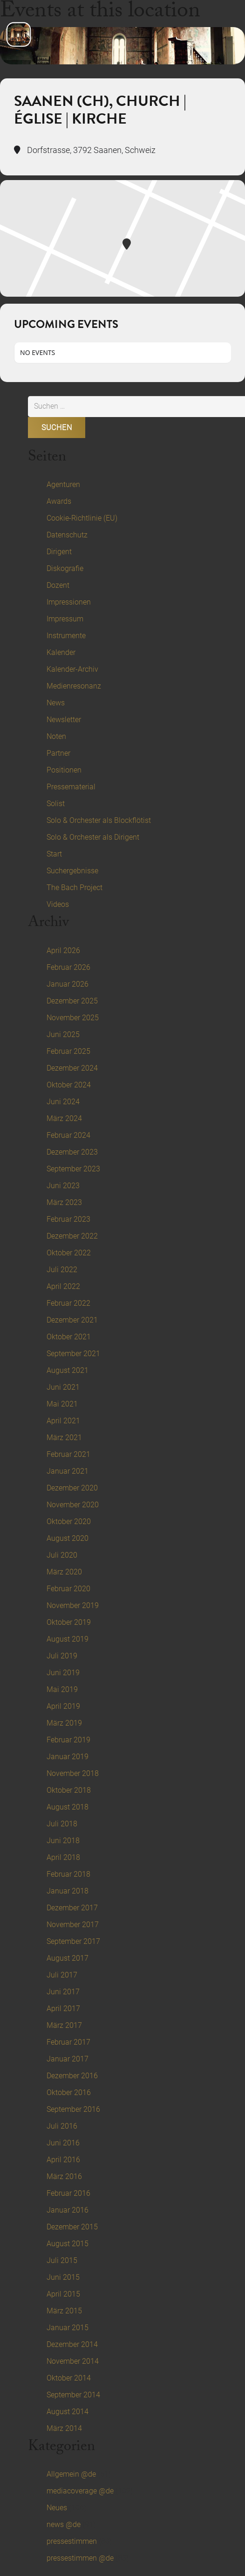 Image resolution: width=245 pixels, height=2576 pixels. What do you see at coordinates (73, 2394) in the screenshot?
I see `September 2014` at bounding box center [73, 2394].